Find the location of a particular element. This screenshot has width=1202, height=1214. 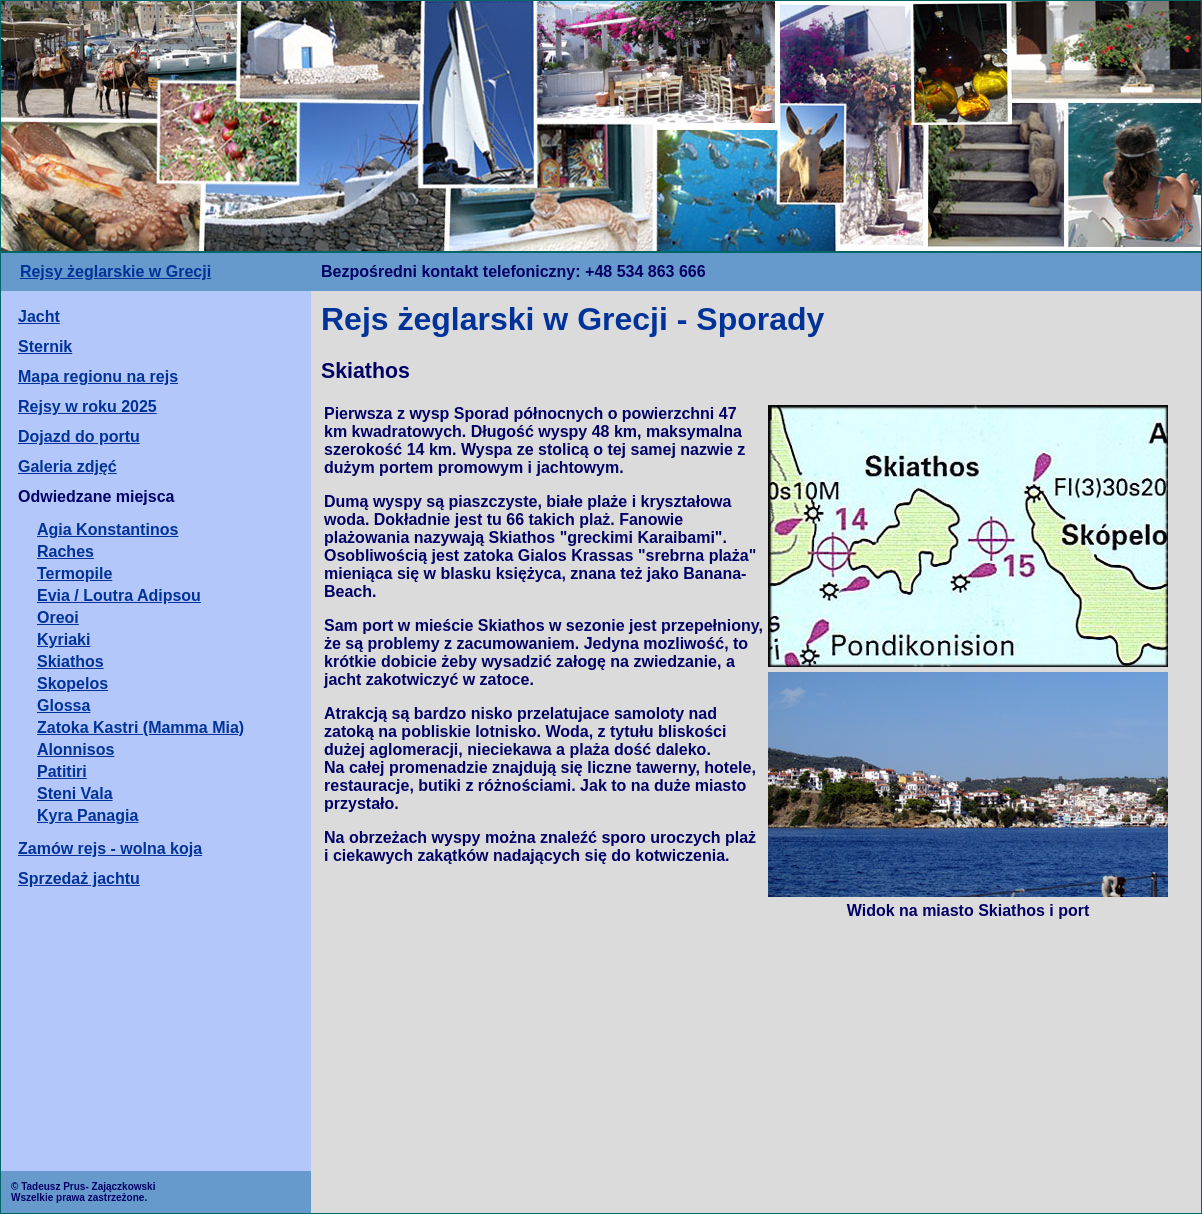

Dojazd do portu is located at coordinates (79, 436).